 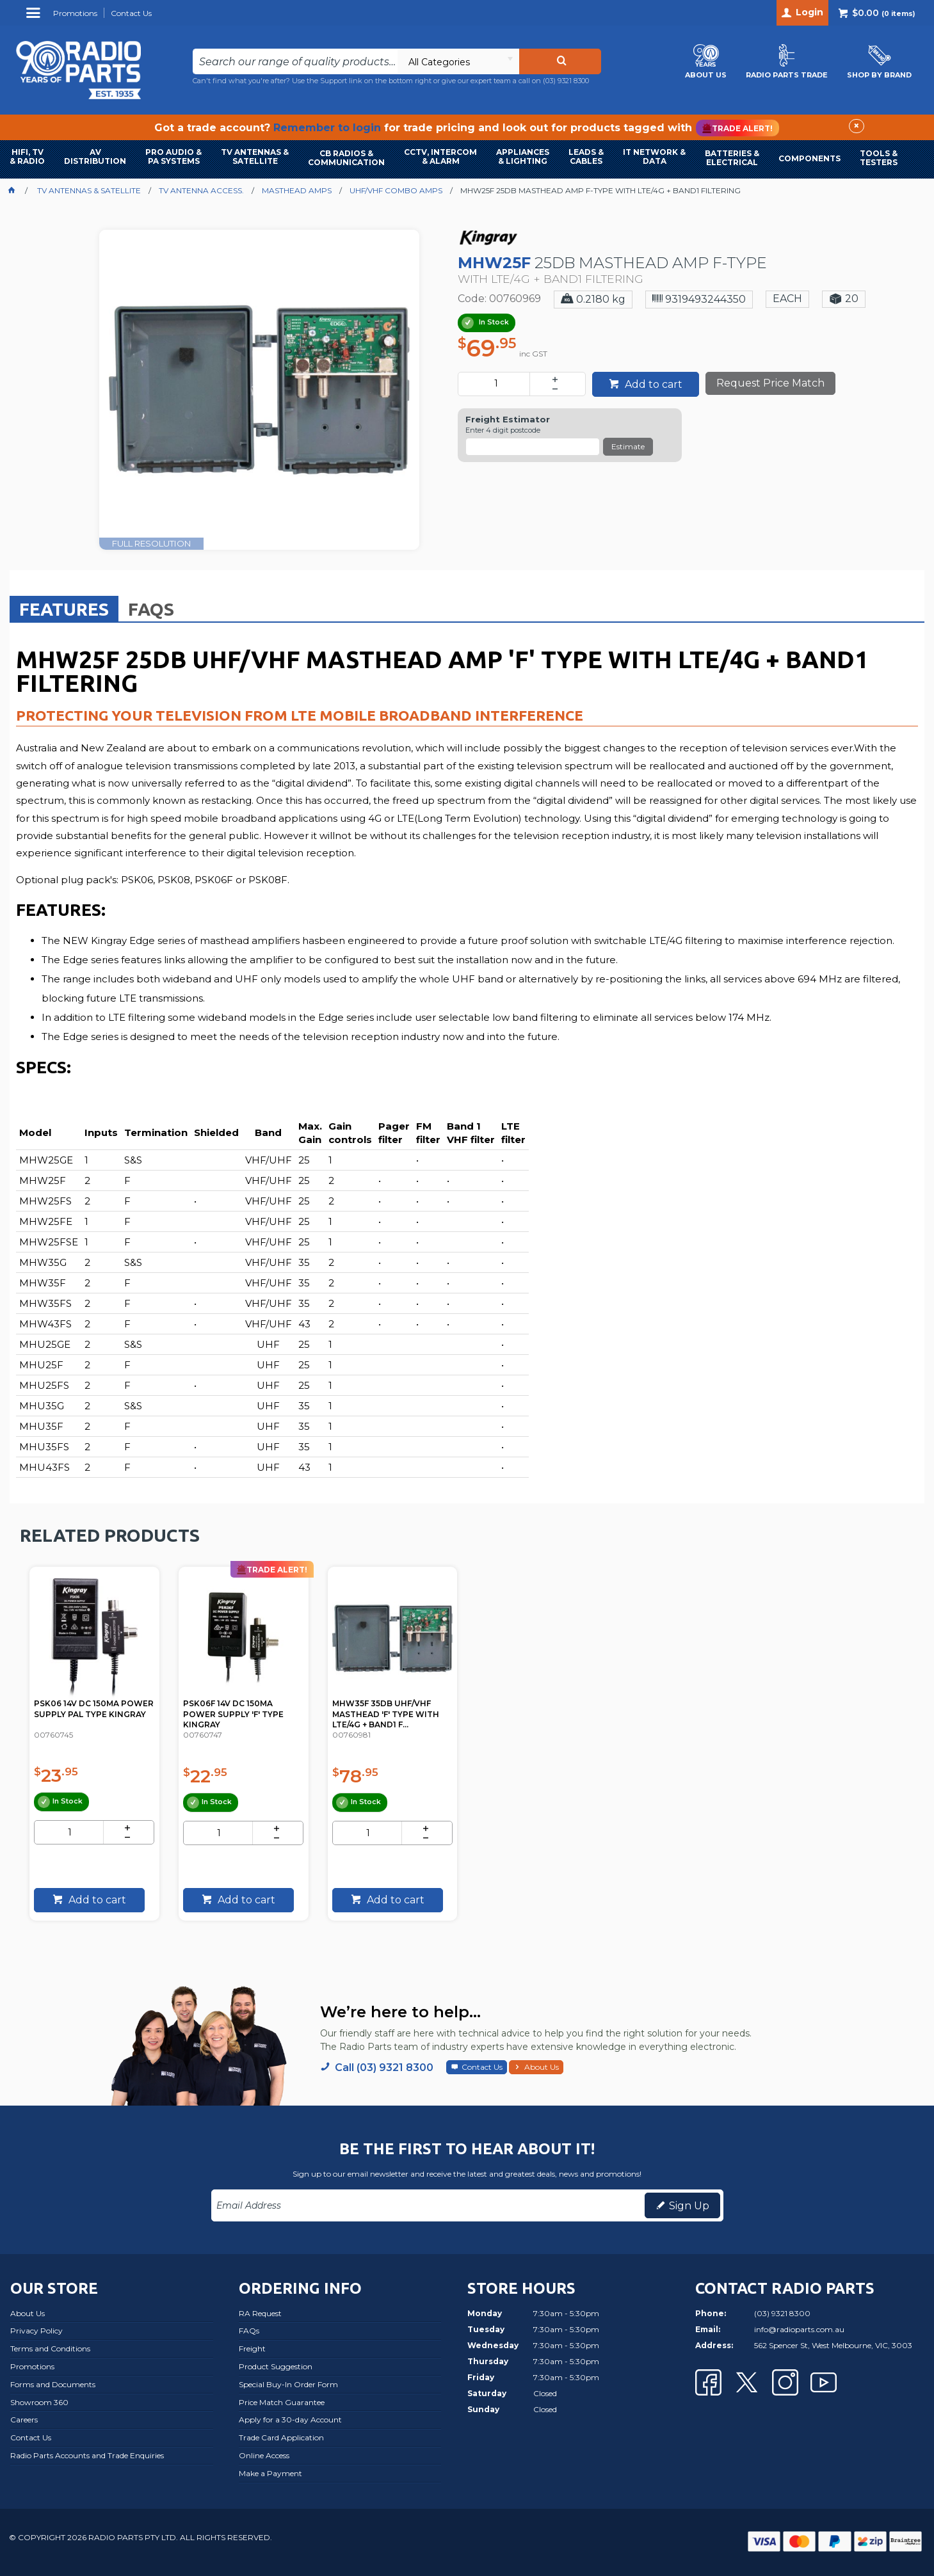 I want to click on BATTERIES & ELECTRICAL, so click(x=732, y=157).